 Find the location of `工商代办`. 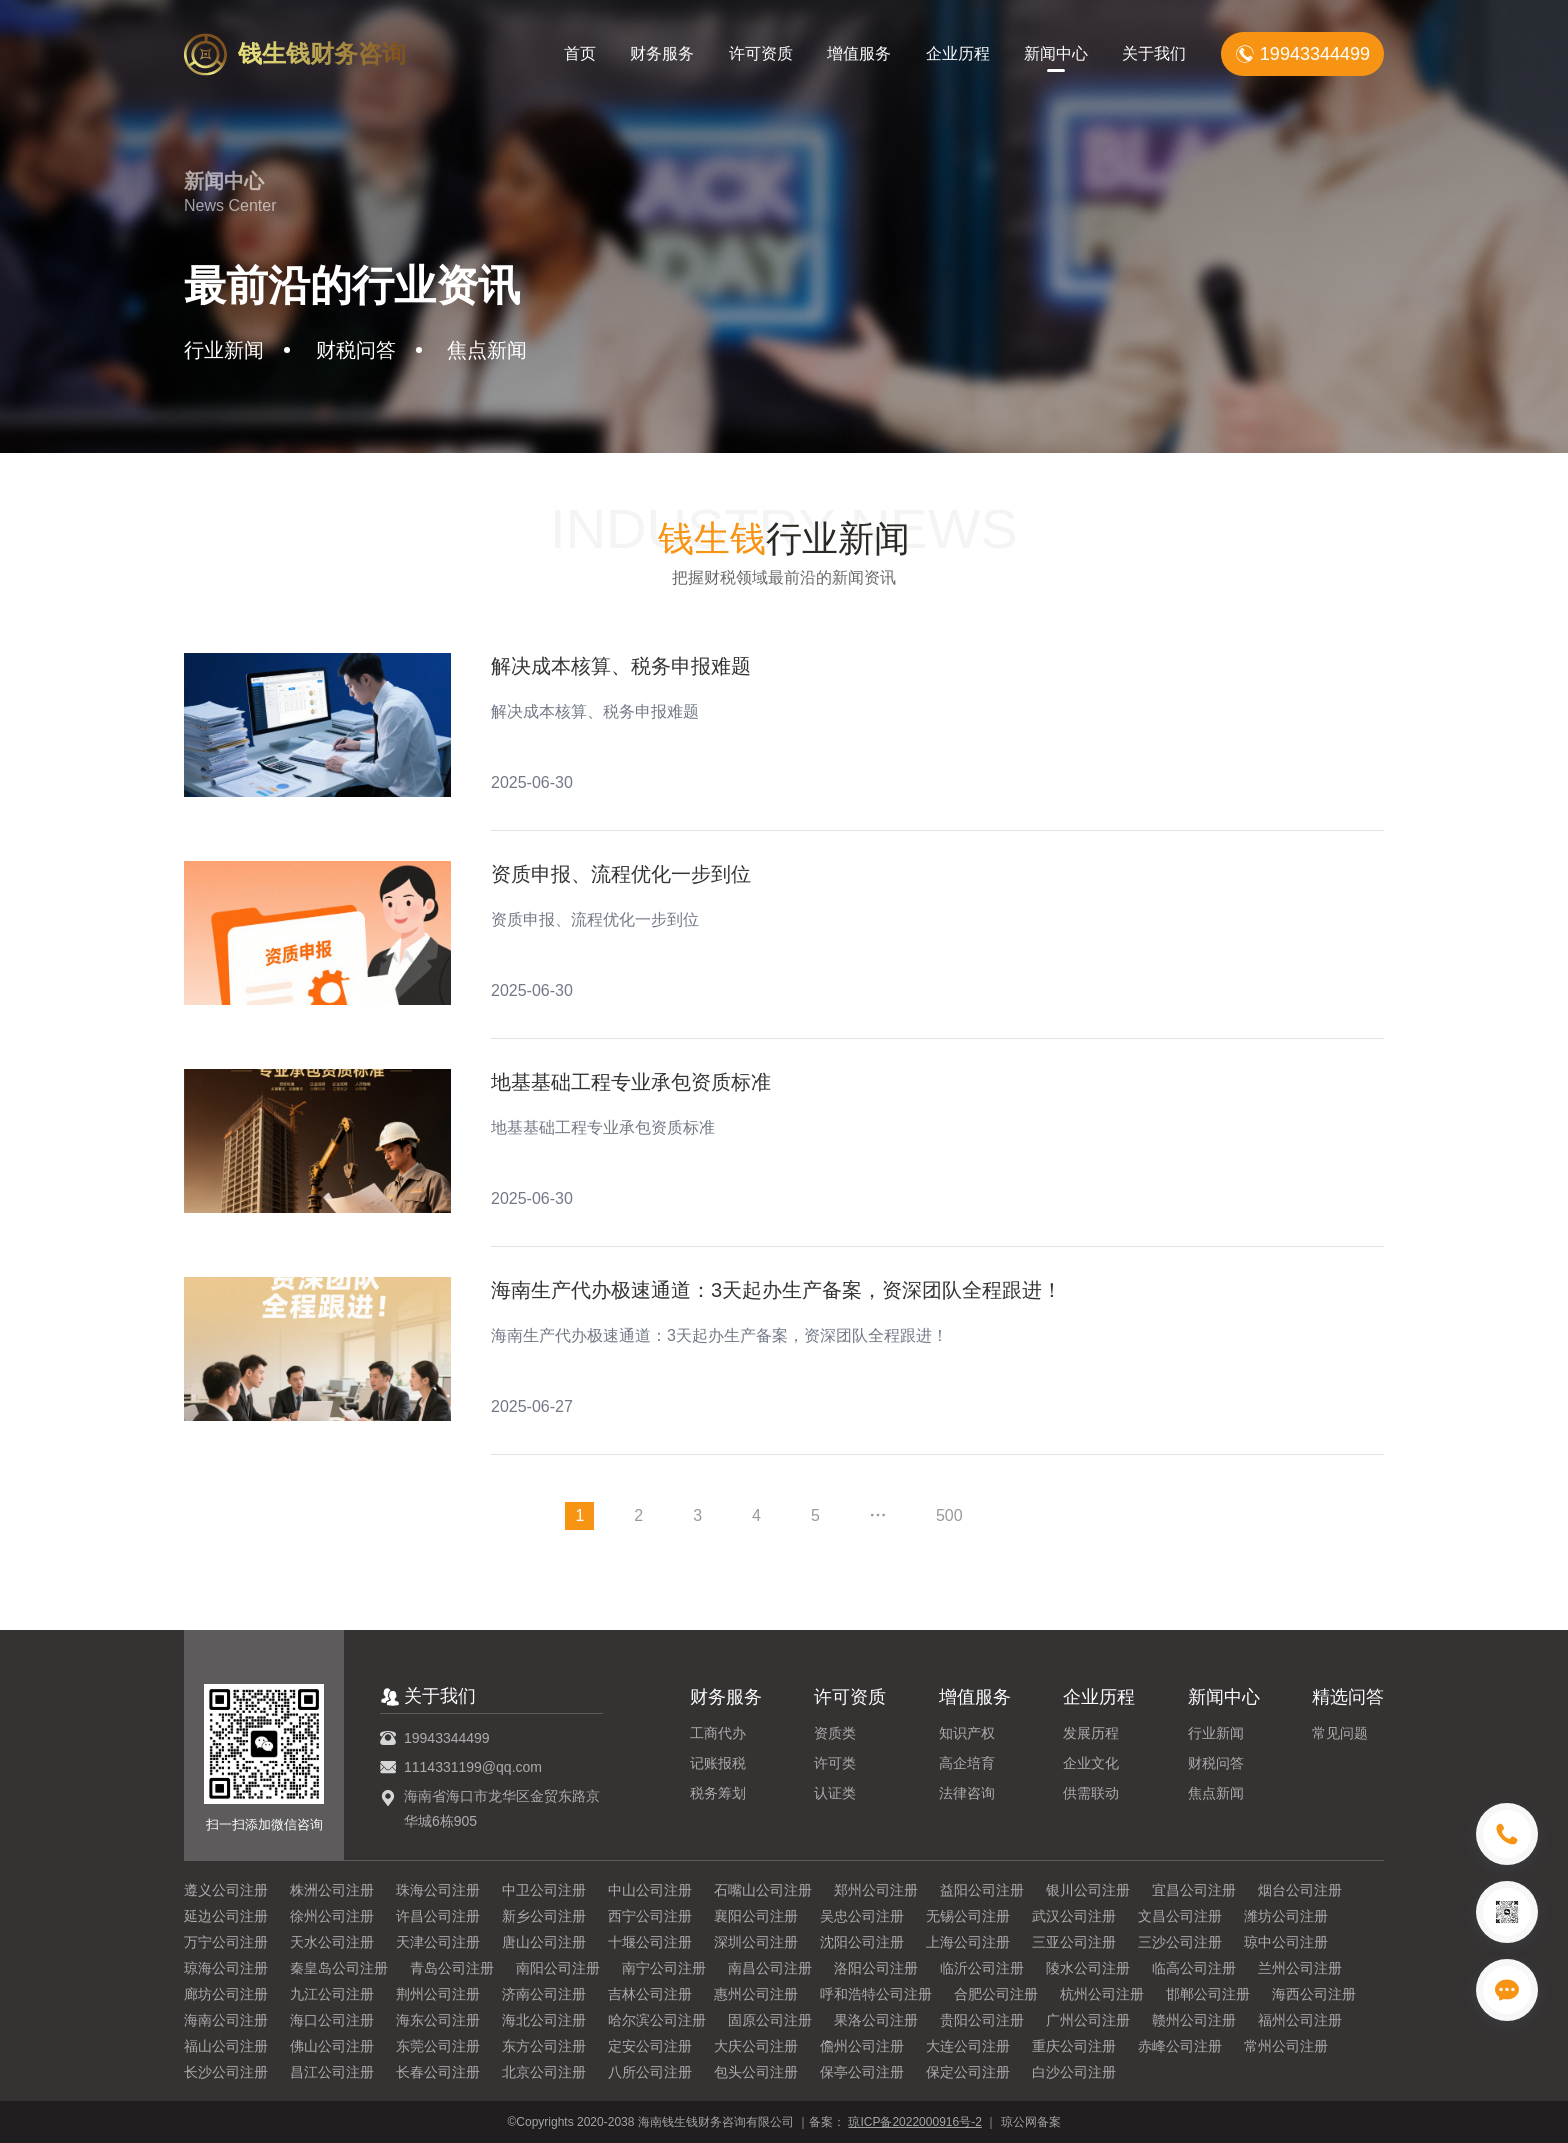

工商代办 is located at coordinates (718, 1733).